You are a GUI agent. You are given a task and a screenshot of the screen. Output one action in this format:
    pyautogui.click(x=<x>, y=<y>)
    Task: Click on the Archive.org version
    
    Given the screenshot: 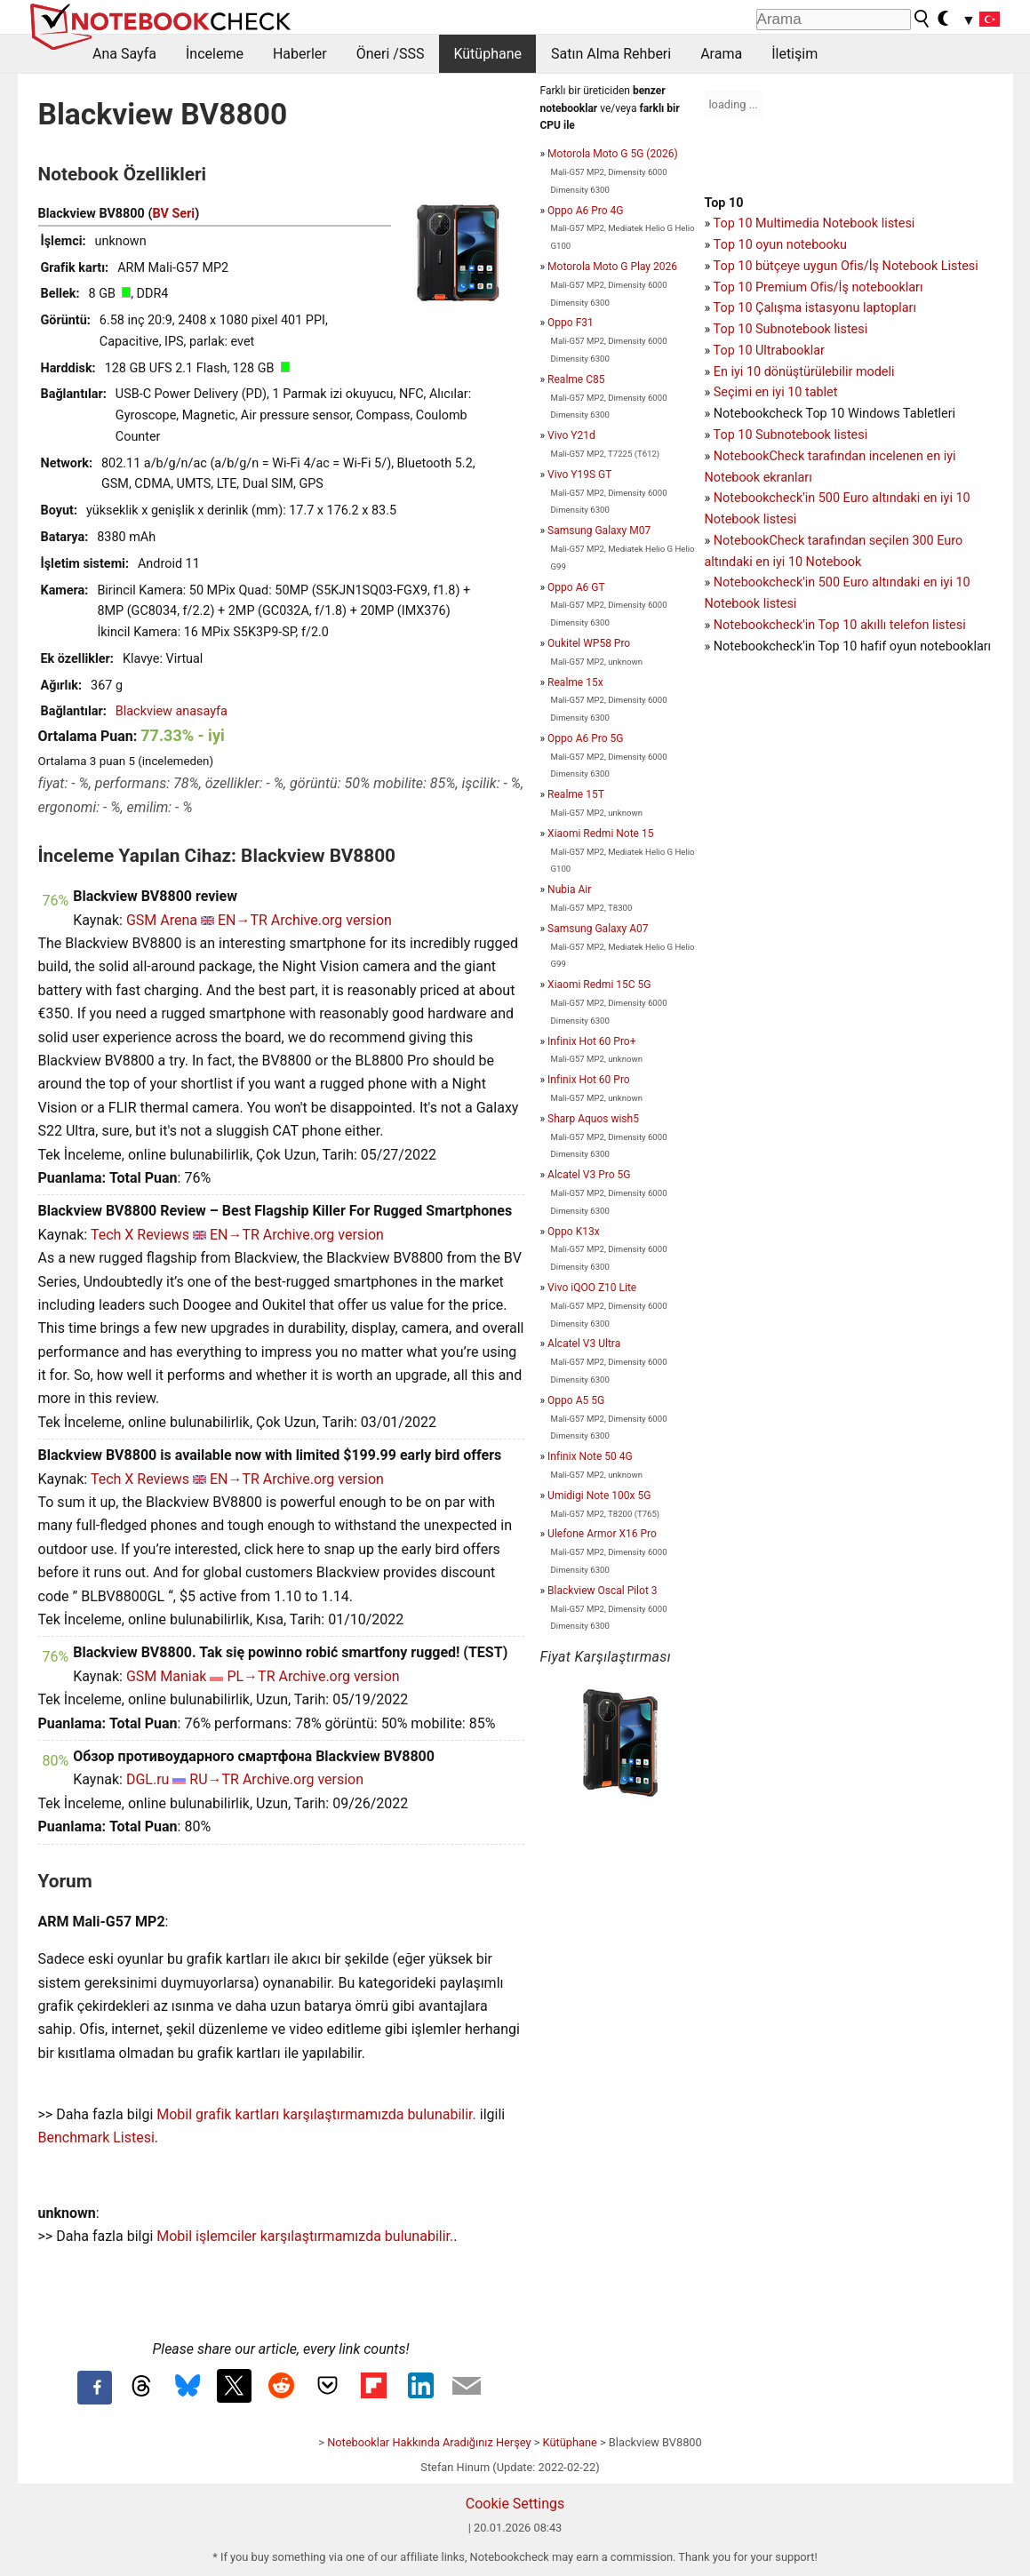 What is the action you would take?
    pyautogui.click(x=331, y=920)
    